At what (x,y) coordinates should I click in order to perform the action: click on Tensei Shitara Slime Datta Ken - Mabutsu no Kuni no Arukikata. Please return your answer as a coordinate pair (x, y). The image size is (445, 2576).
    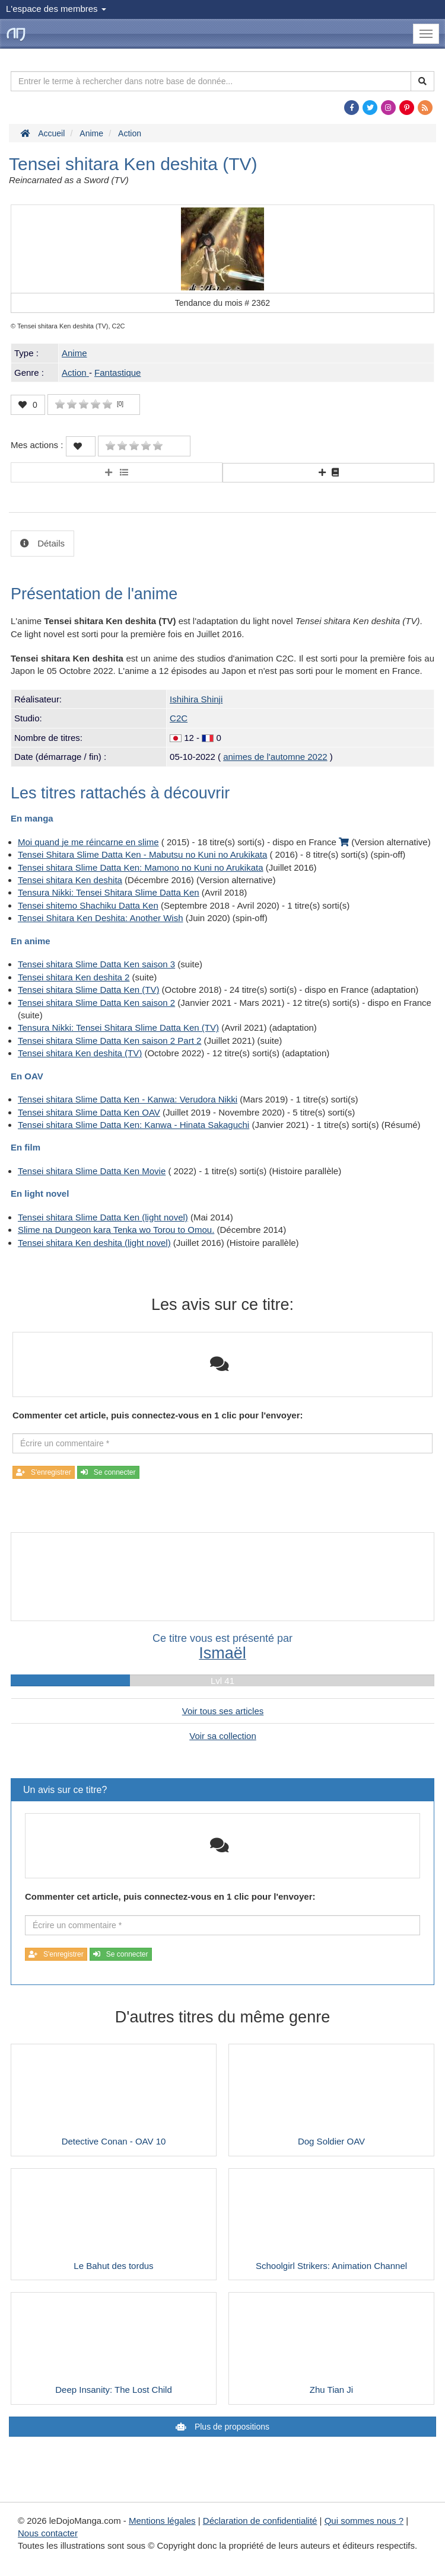
    Looking at the image, I should click on (142, 854).